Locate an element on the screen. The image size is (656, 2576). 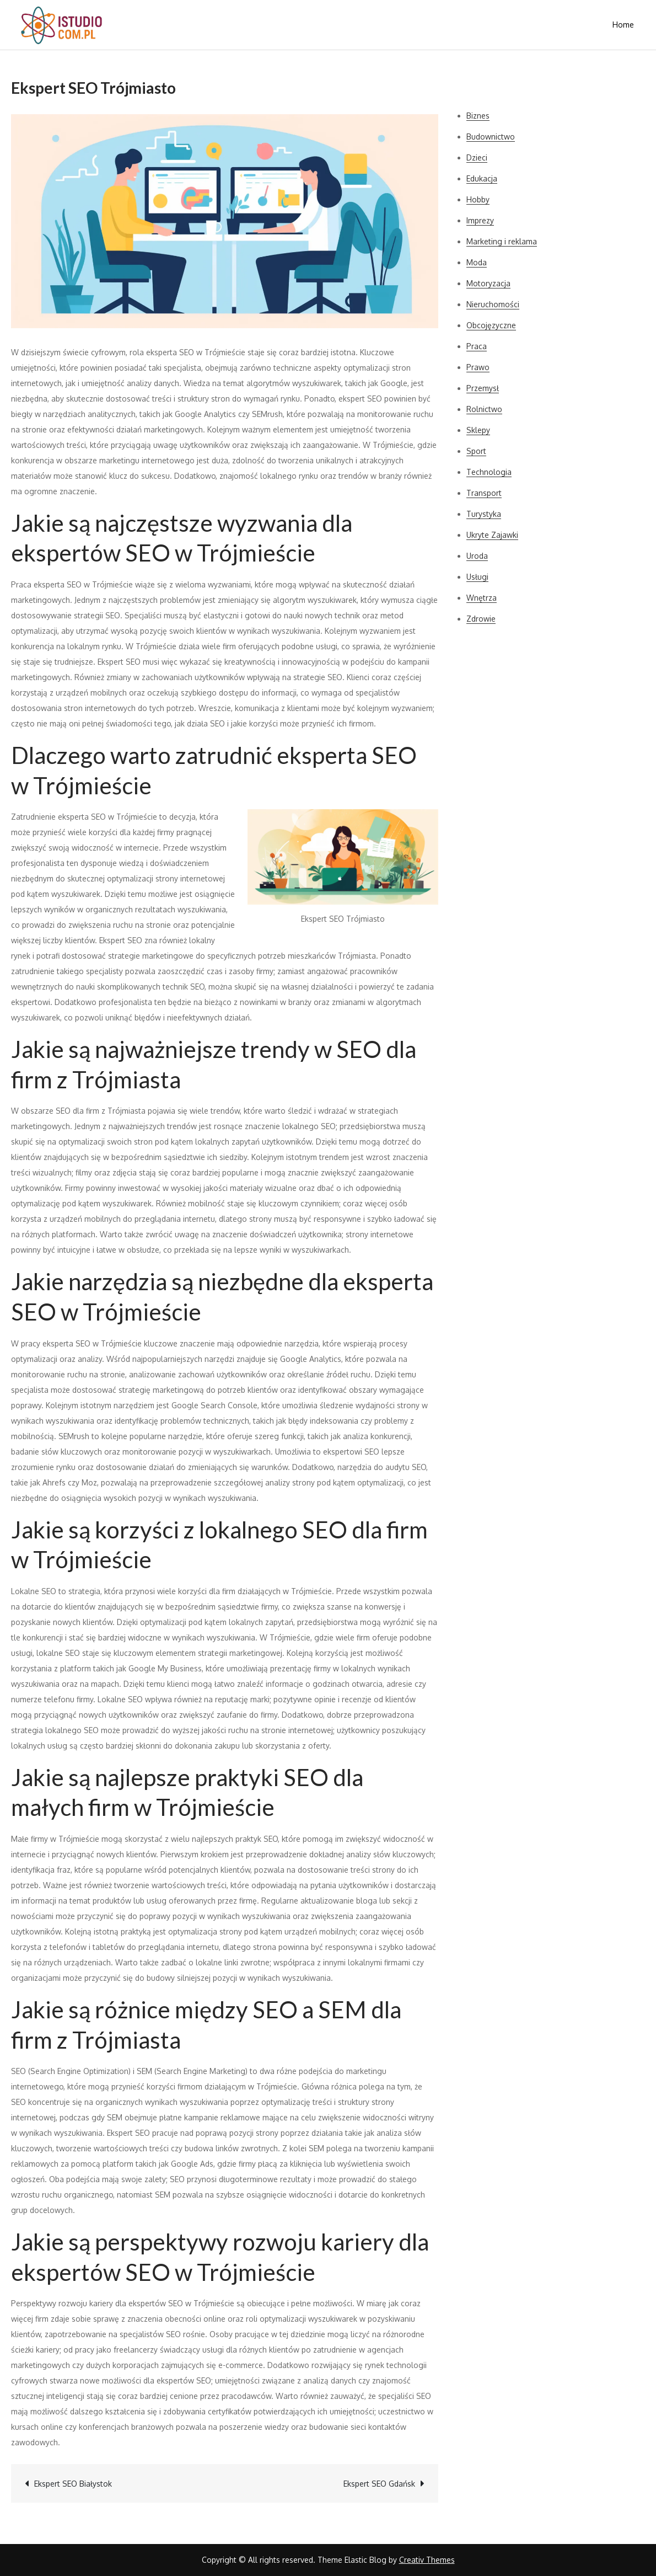
Motoryzacja is located at coordinates (488, 283).